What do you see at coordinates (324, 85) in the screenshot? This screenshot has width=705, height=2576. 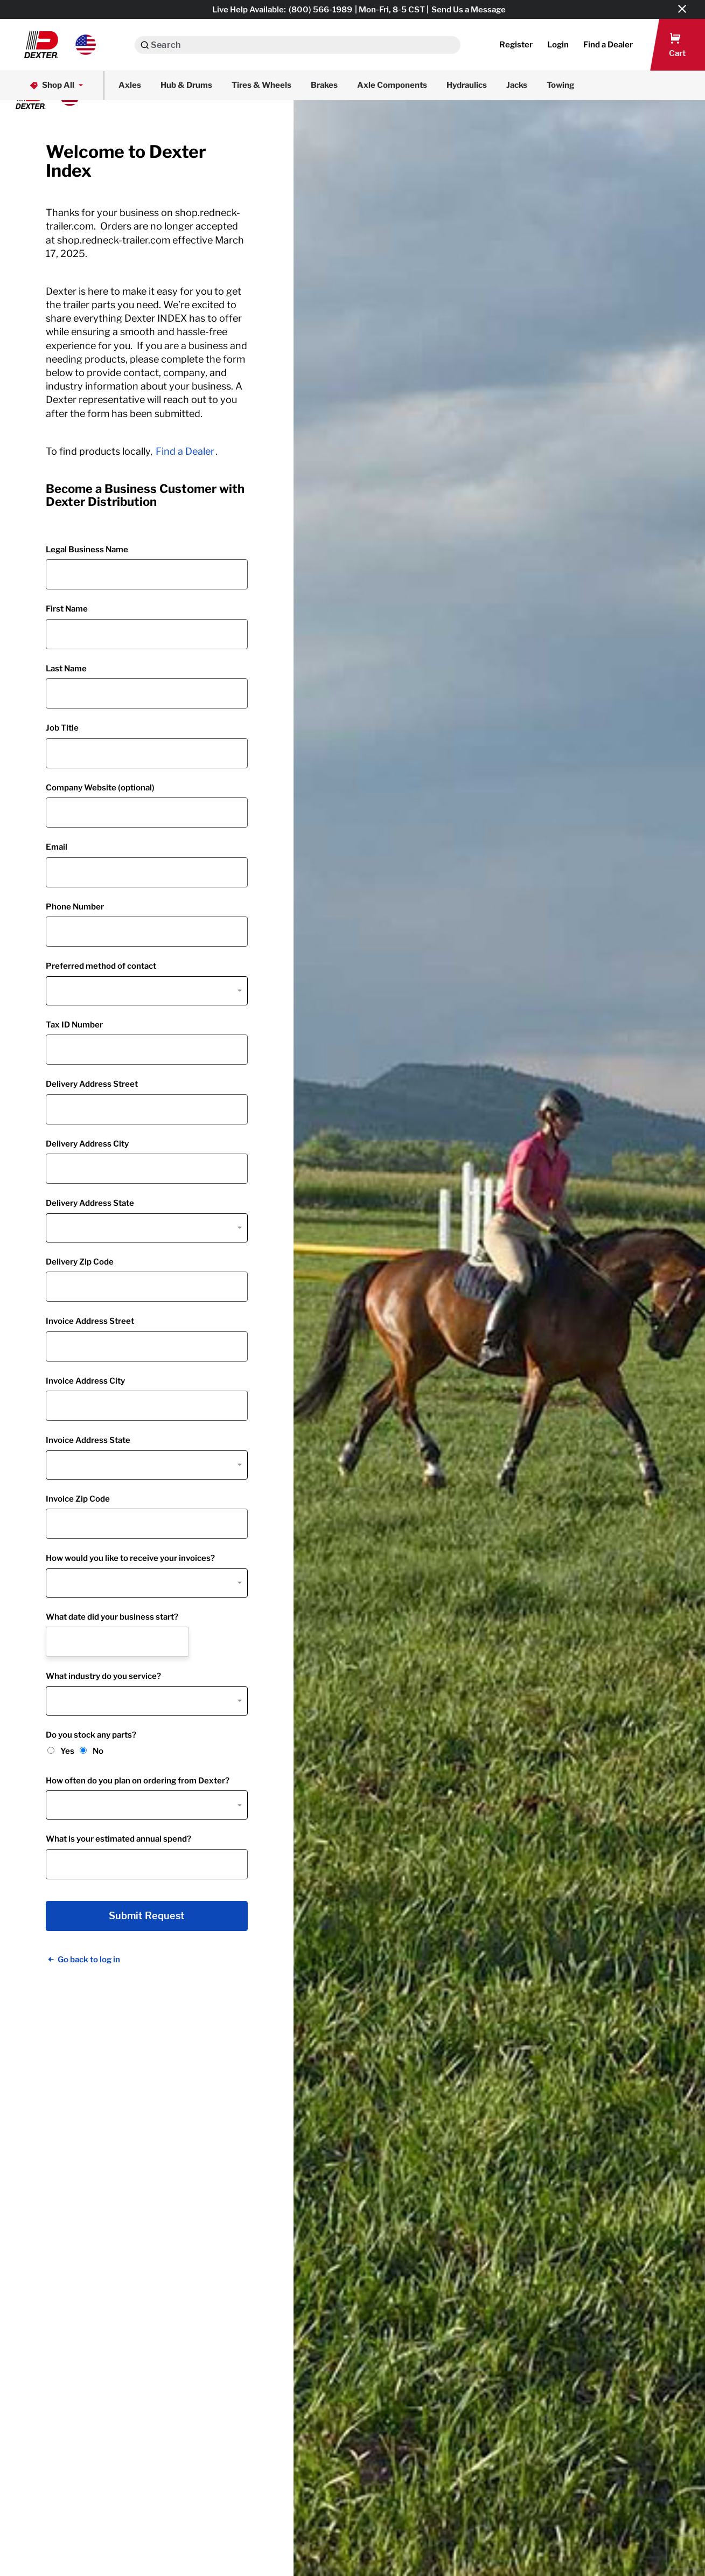 I see `Brakes` at bounding box center [324, 85].